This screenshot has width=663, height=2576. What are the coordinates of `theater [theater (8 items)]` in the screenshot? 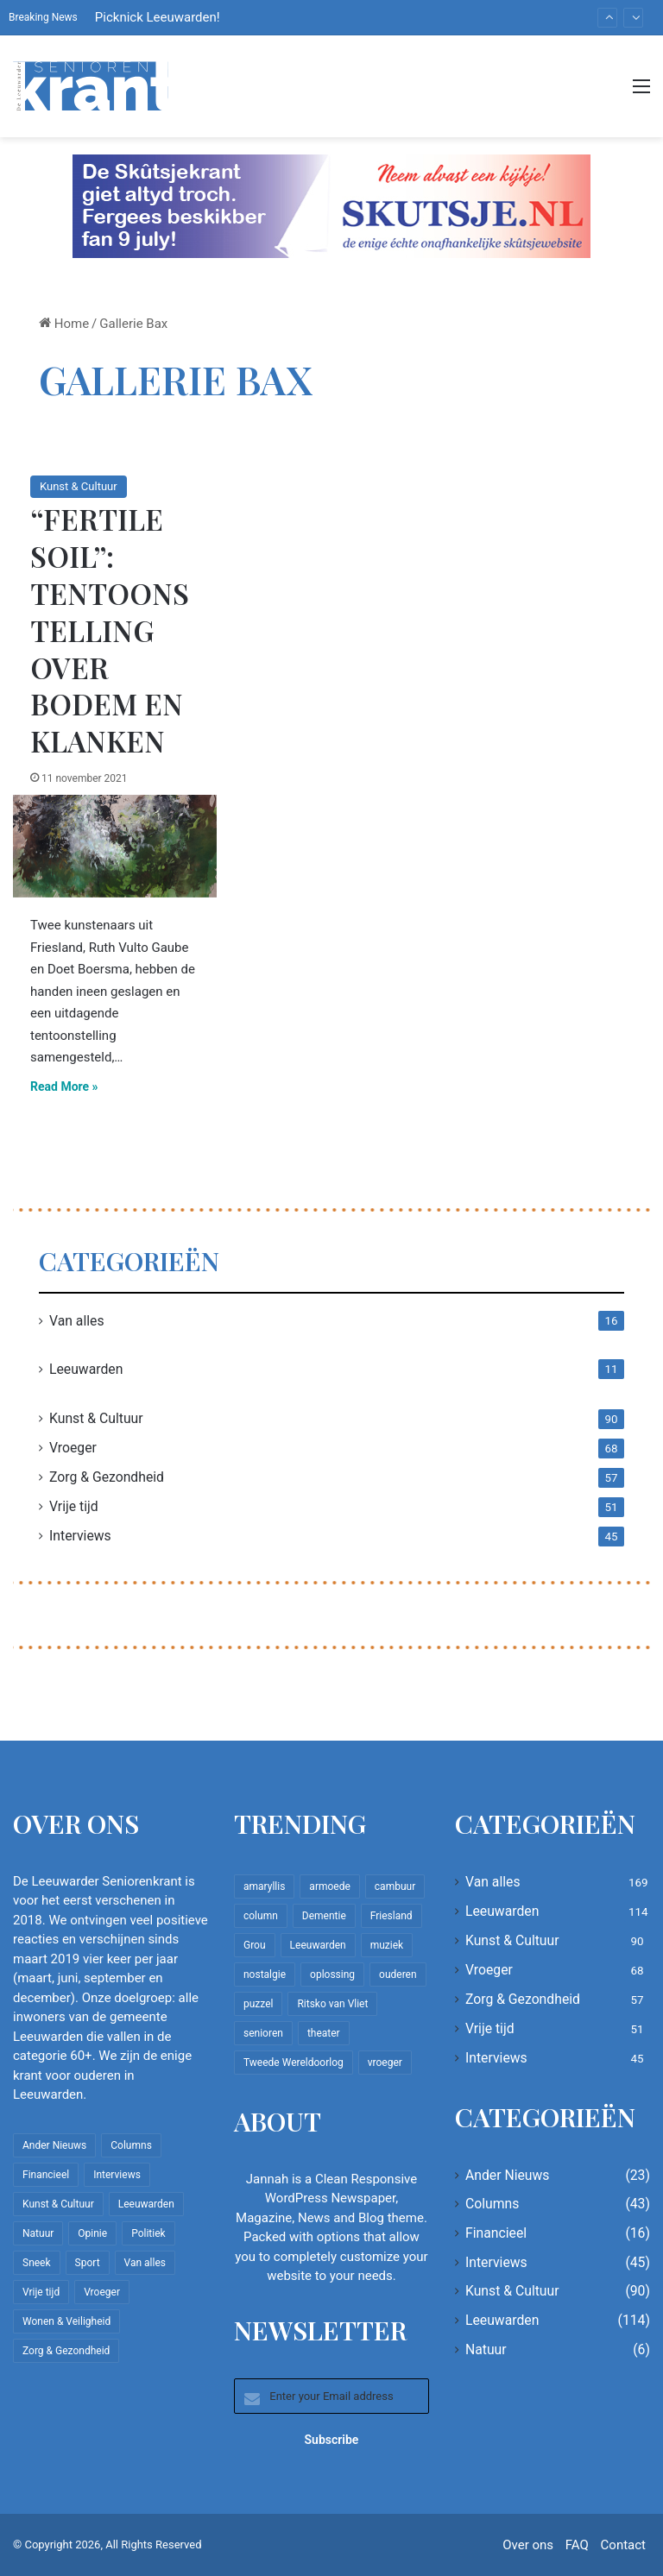 It's located at (323, 2033).